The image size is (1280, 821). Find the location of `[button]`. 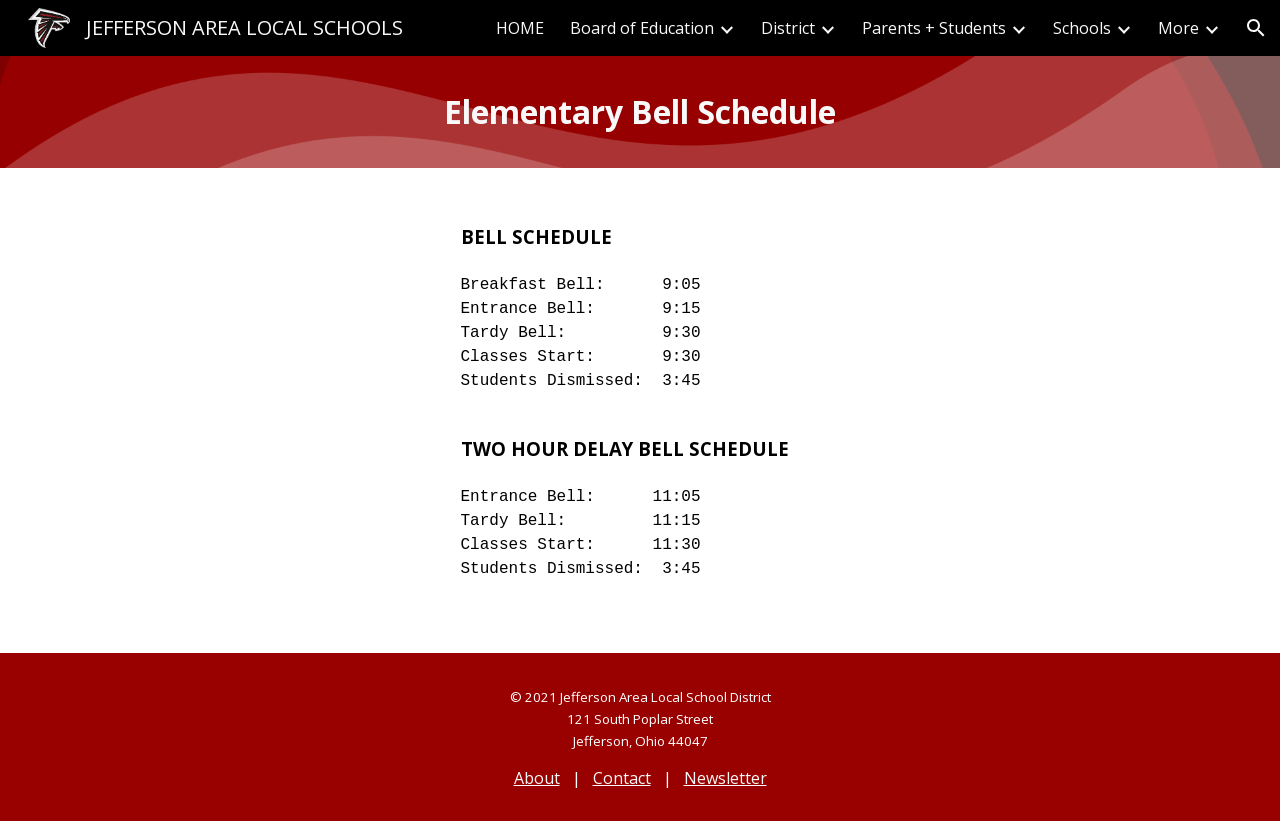

[button] is located at coordinates (1256, 28).